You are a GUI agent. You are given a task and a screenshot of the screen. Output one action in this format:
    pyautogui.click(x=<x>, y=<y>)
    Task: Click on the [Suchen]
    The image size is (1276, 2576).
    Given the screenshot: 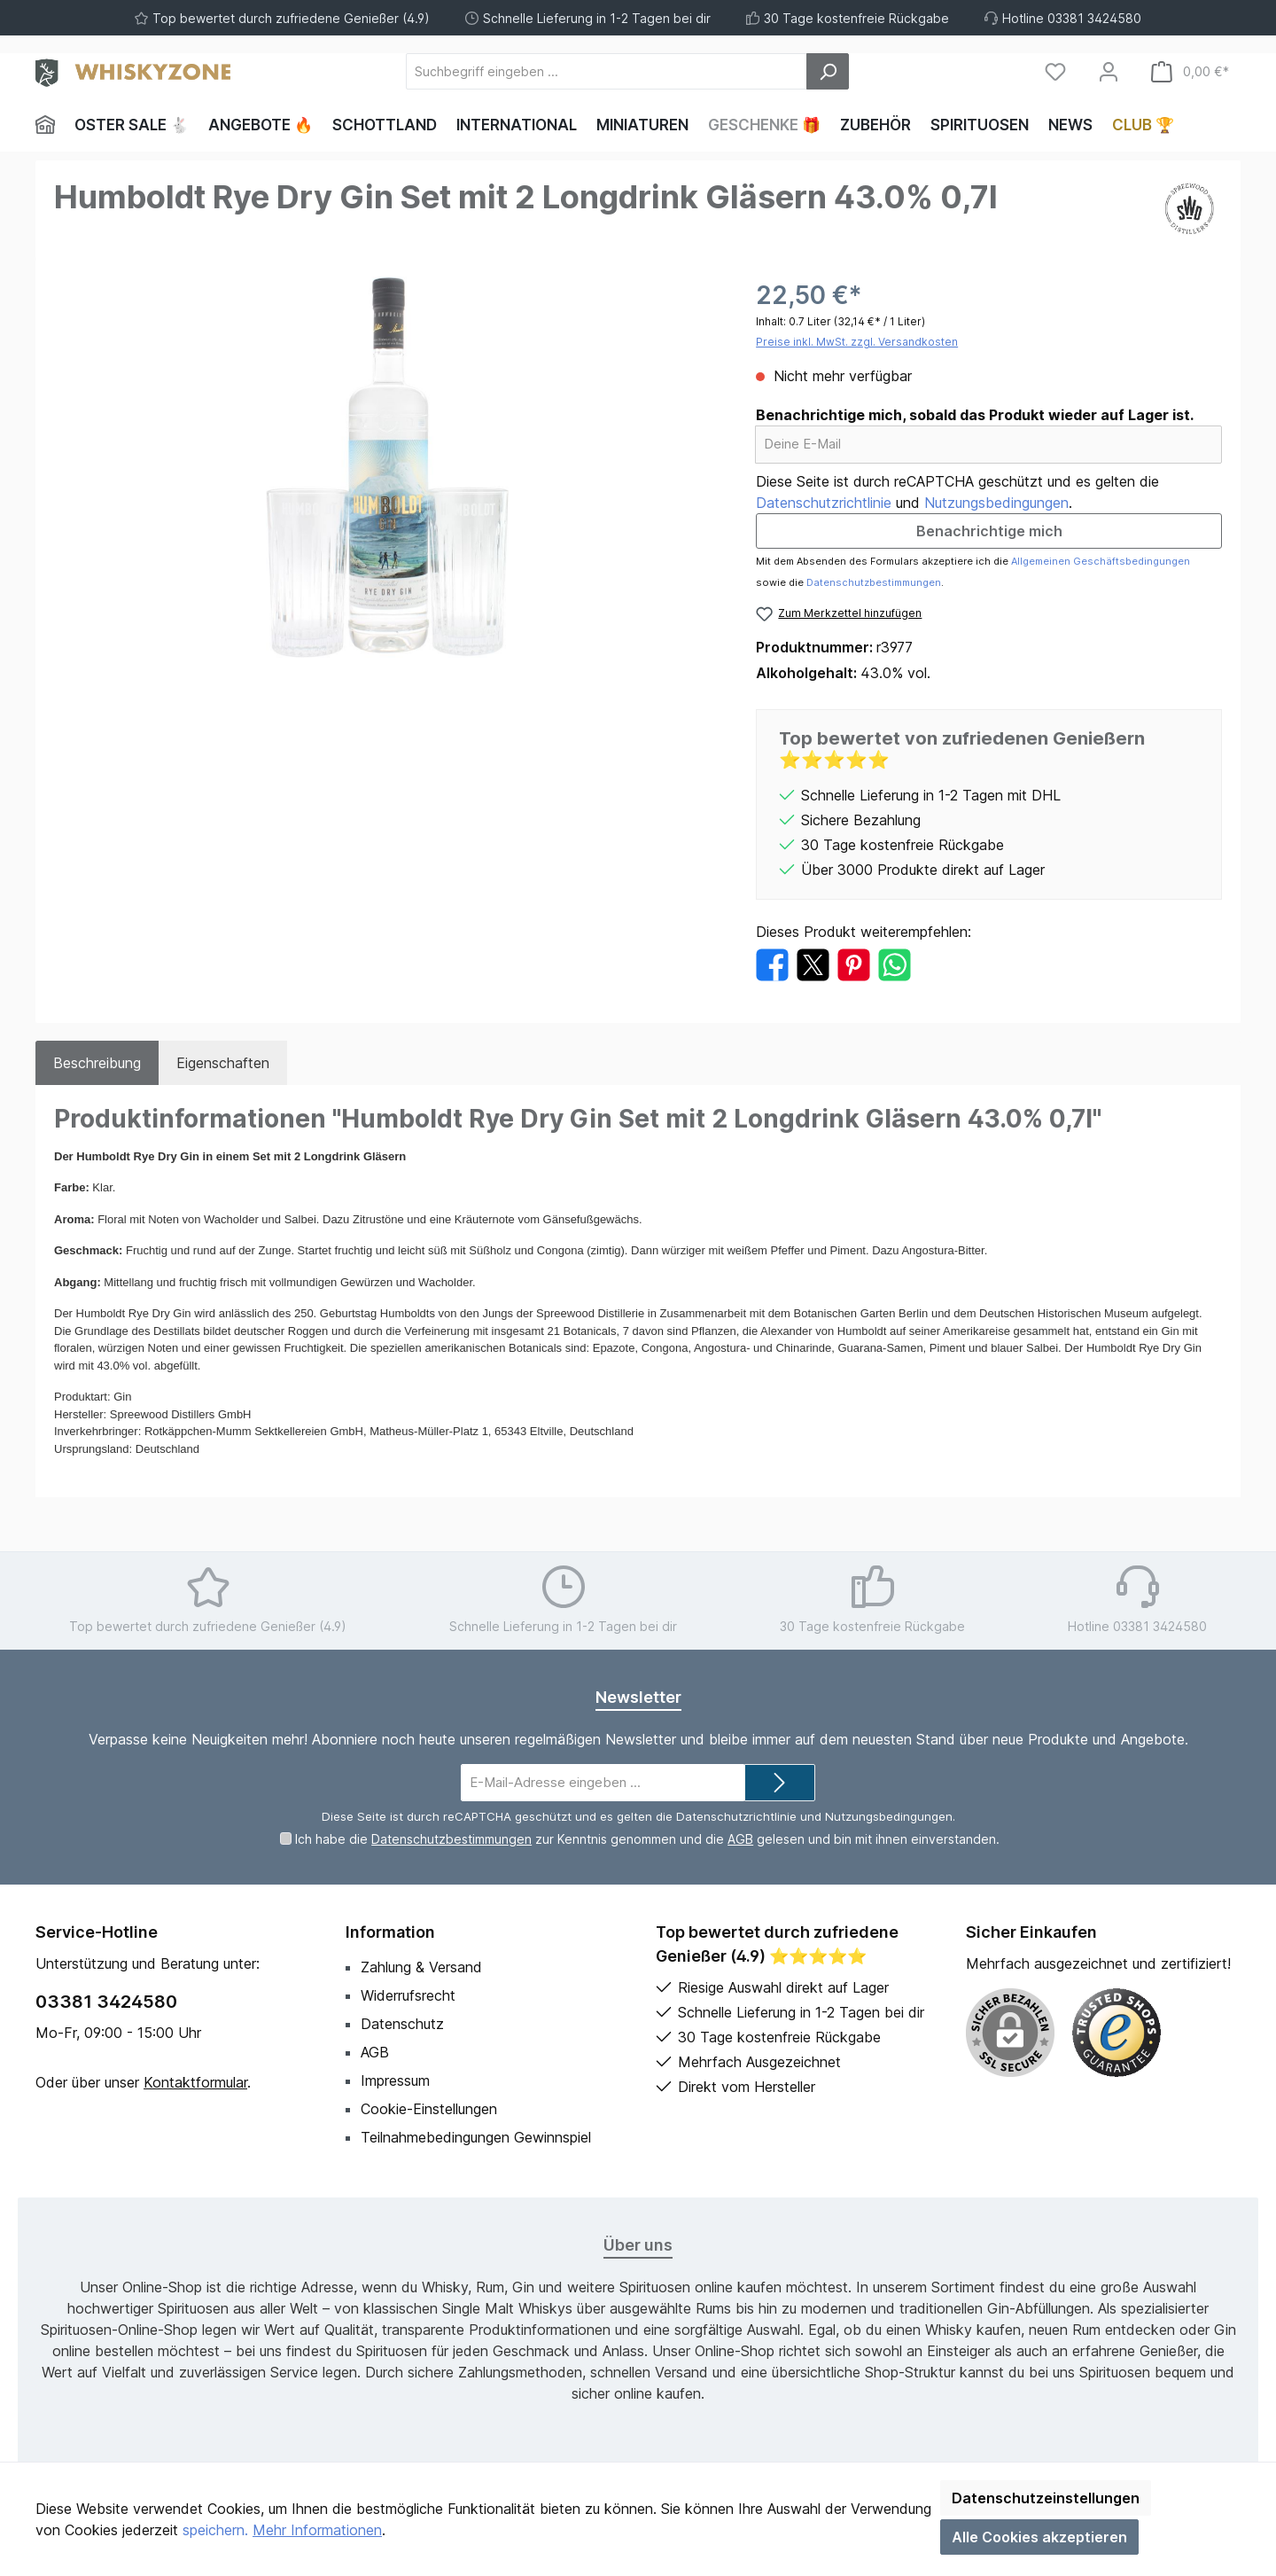 What is the action you would take?
    pyautogui.click(x=827, y=71)
    